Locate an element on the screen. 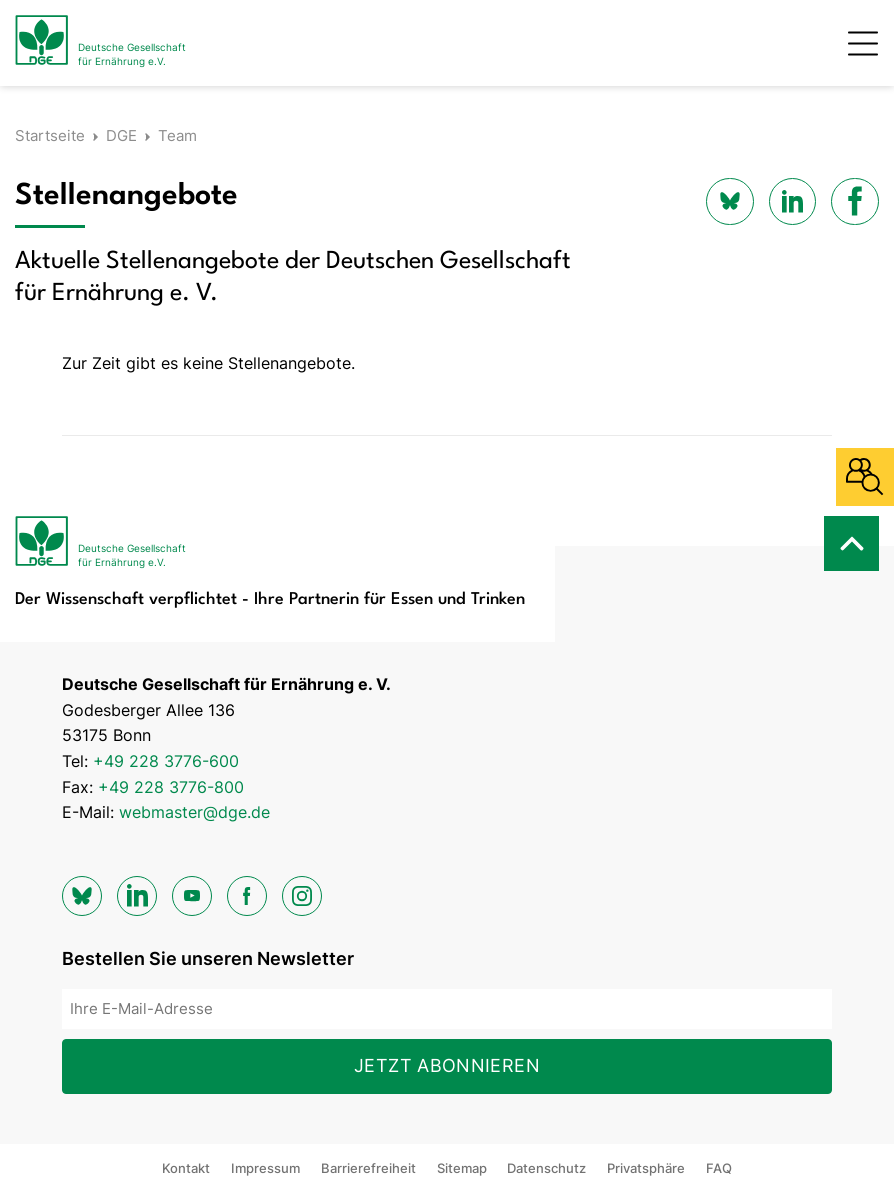  Team is located at coordinates (177, 135).